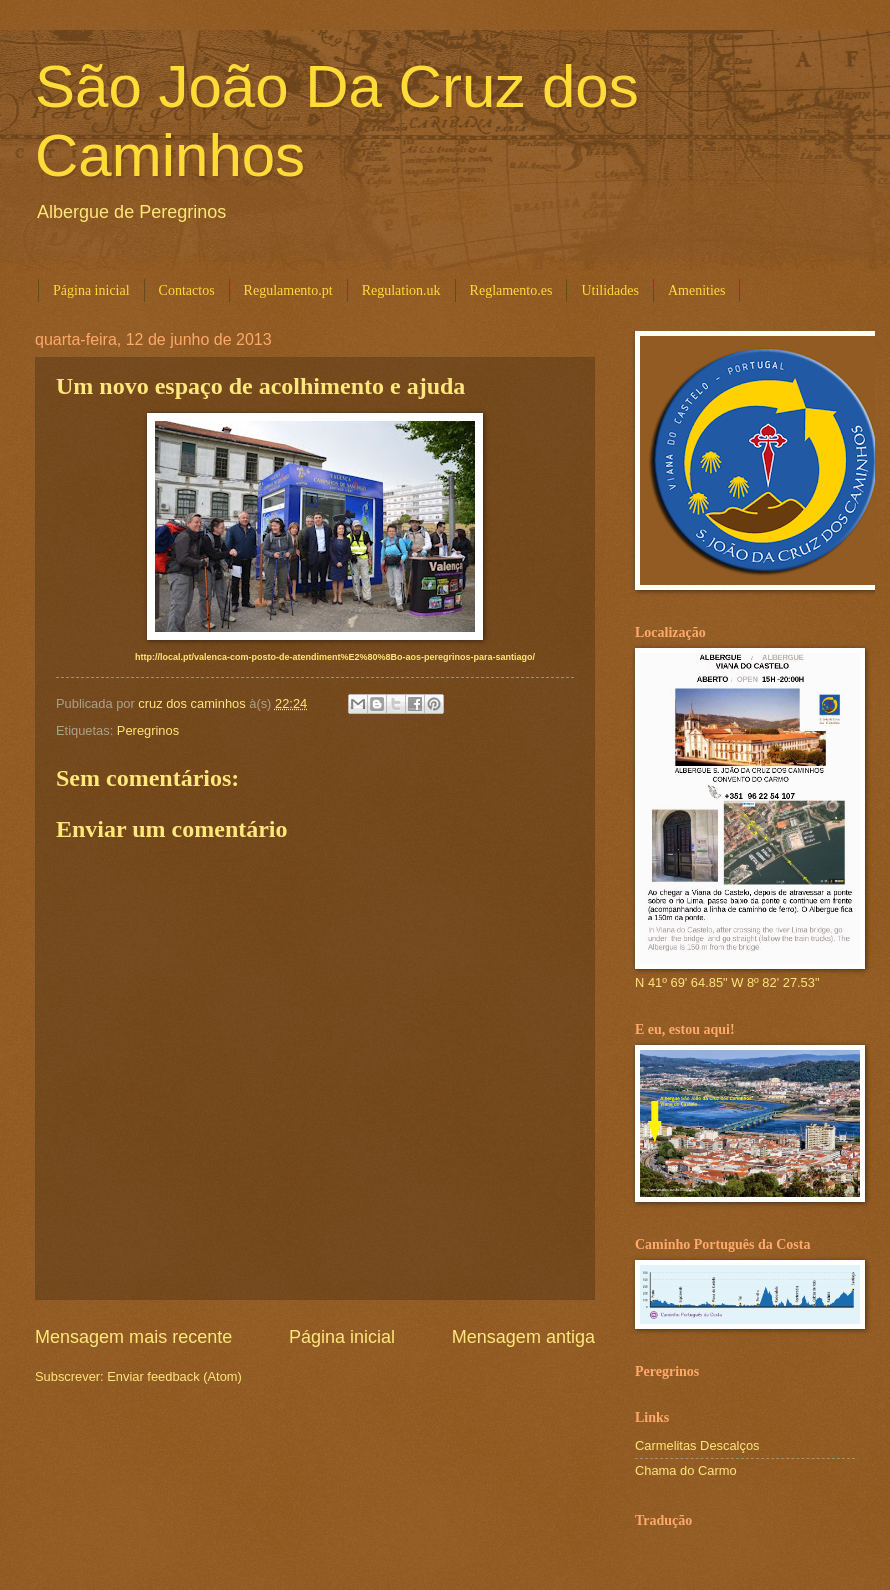 The height and width of the screenshot is (1590, 890). I want to click on Mensagem mais recente, so click(133, 1337).